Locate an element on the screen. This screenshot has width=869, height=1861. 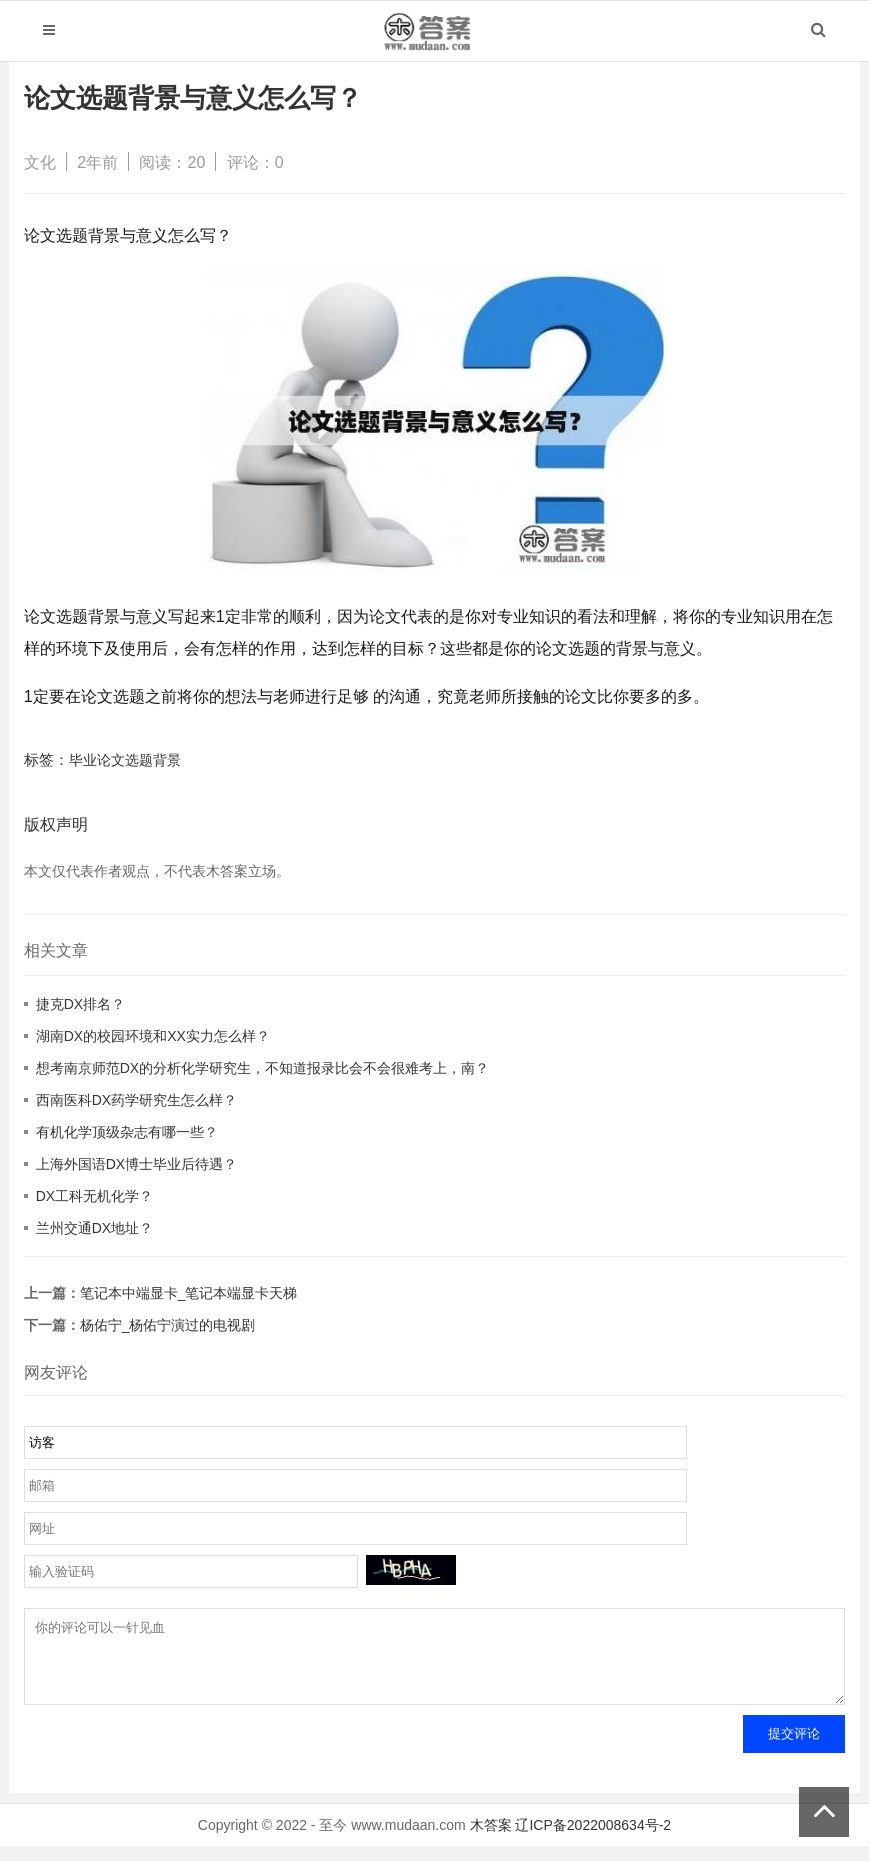
湖南DX的校园环境和XX实力怎么样？ is located at coordinates (153, 1036).